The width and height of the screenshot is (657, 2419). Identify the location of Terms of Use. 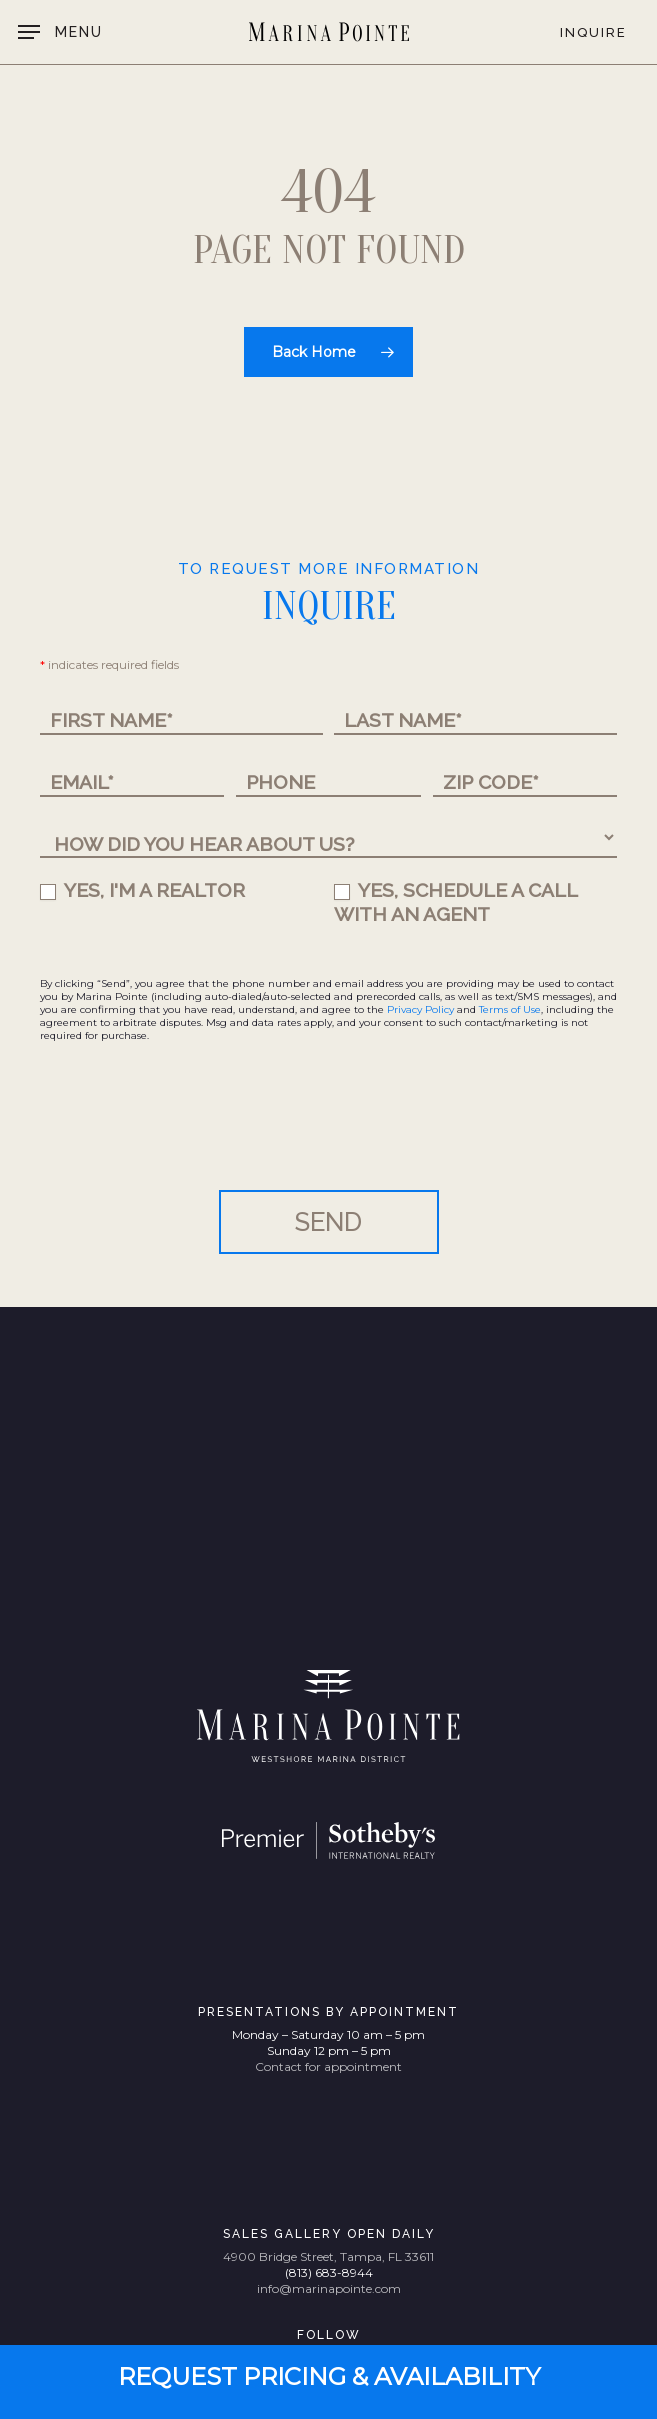
(510, 1009).